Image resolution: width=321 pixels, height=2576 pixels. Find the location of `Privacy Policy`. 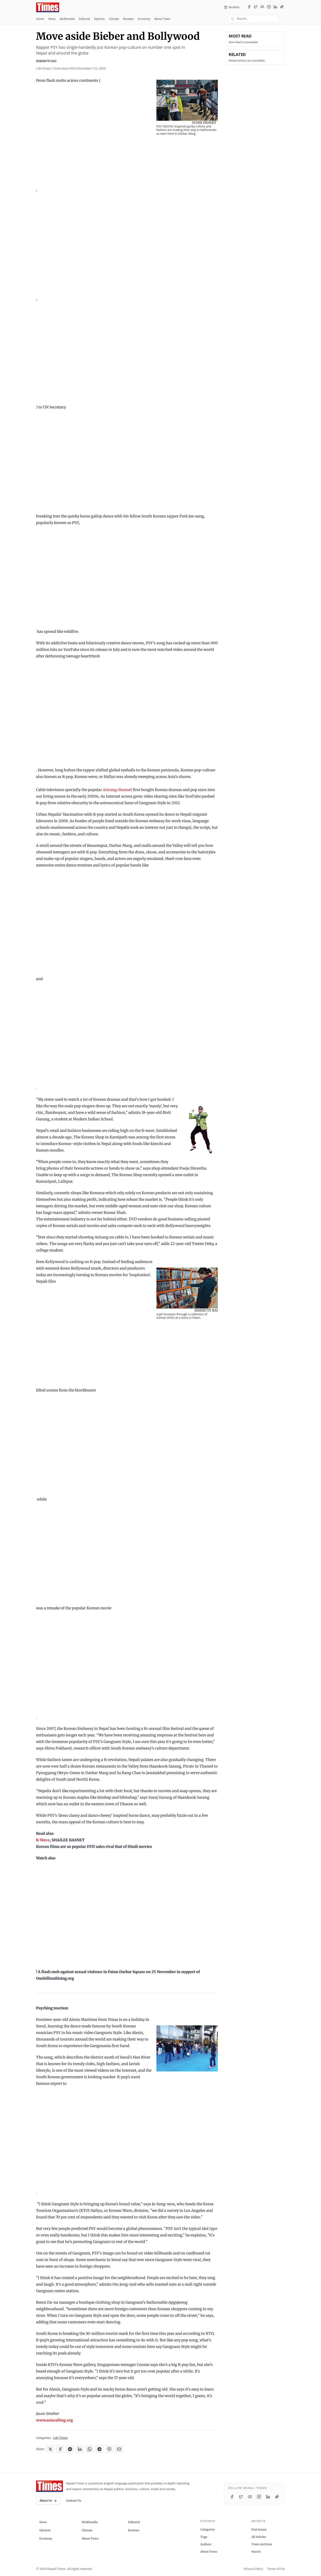

Privacy Policy is located at coordinates (253, 2569).